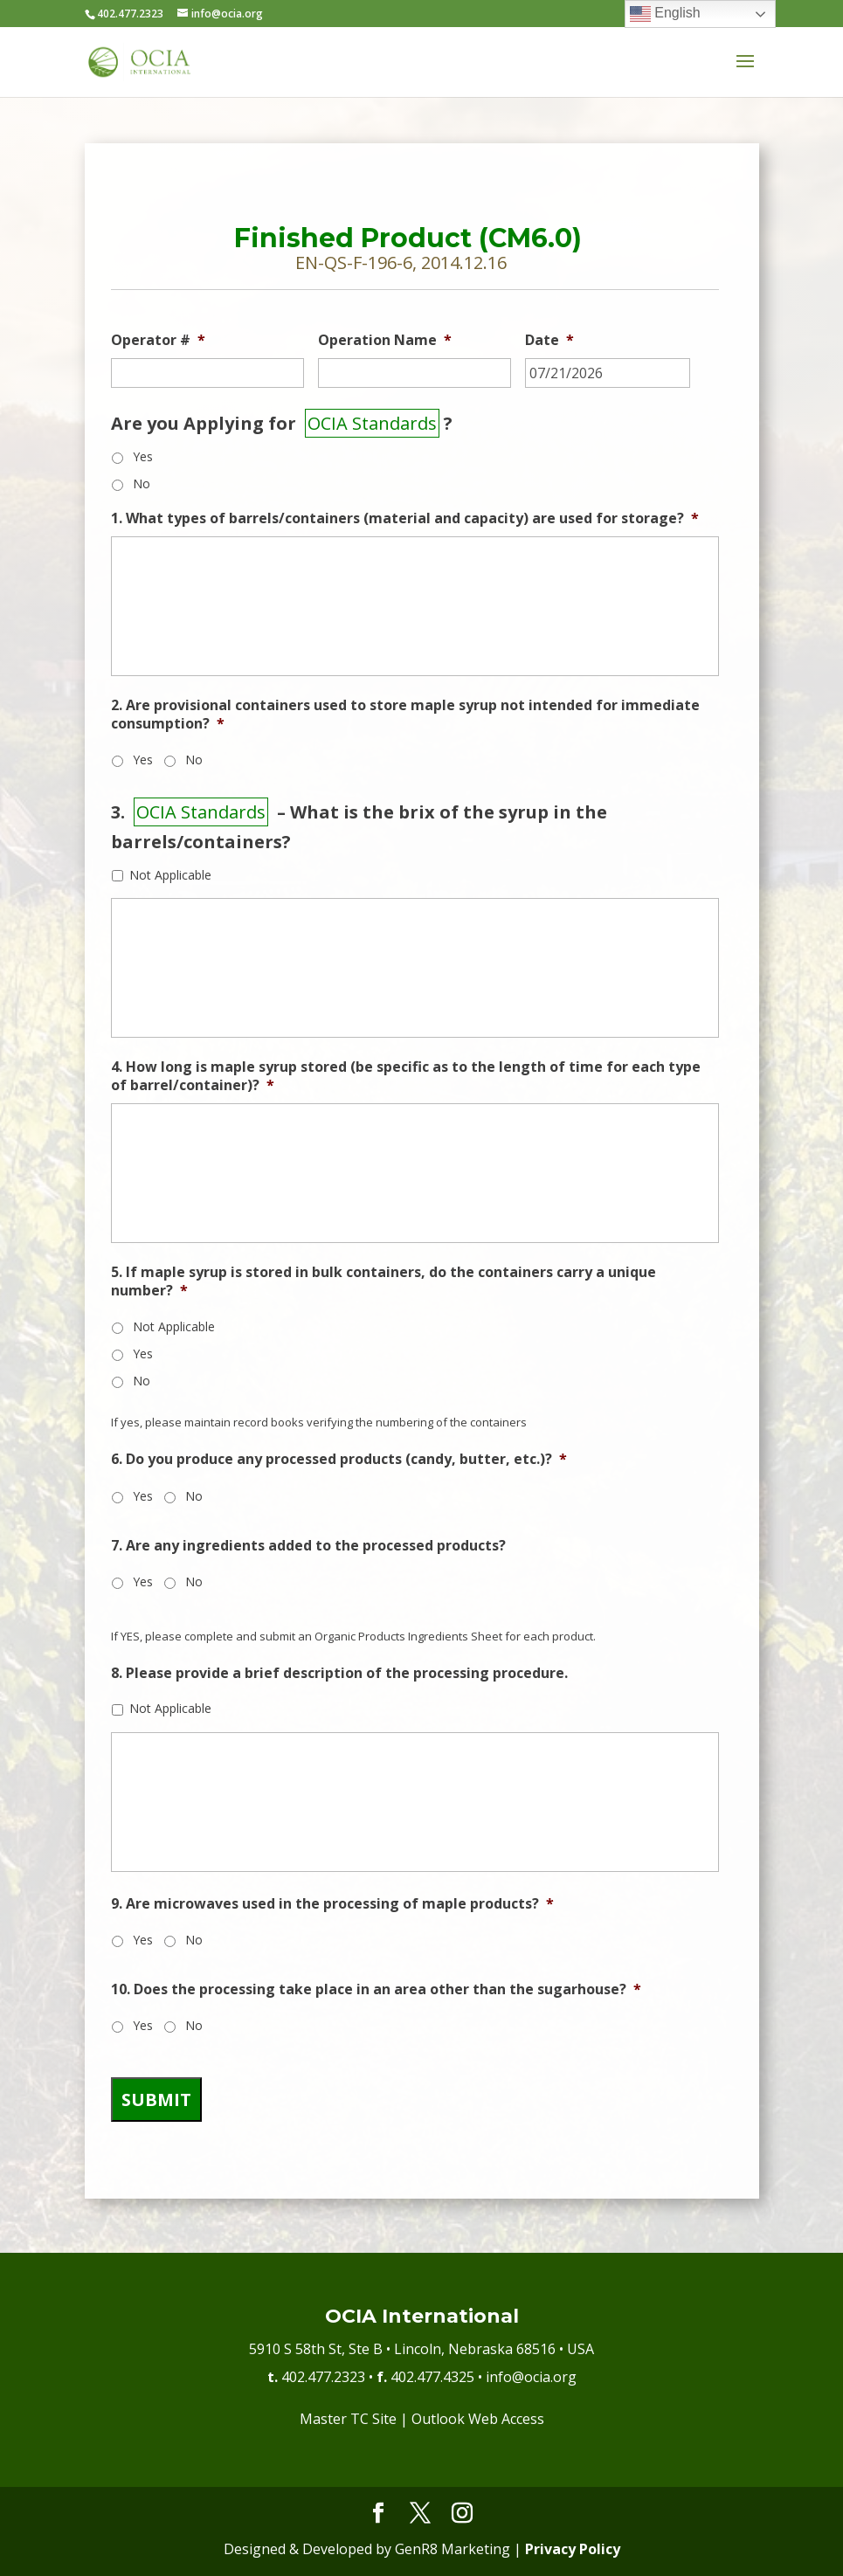 The width and height of the screenshot is (843, 2576). I want to click on English, so click(665, 13).